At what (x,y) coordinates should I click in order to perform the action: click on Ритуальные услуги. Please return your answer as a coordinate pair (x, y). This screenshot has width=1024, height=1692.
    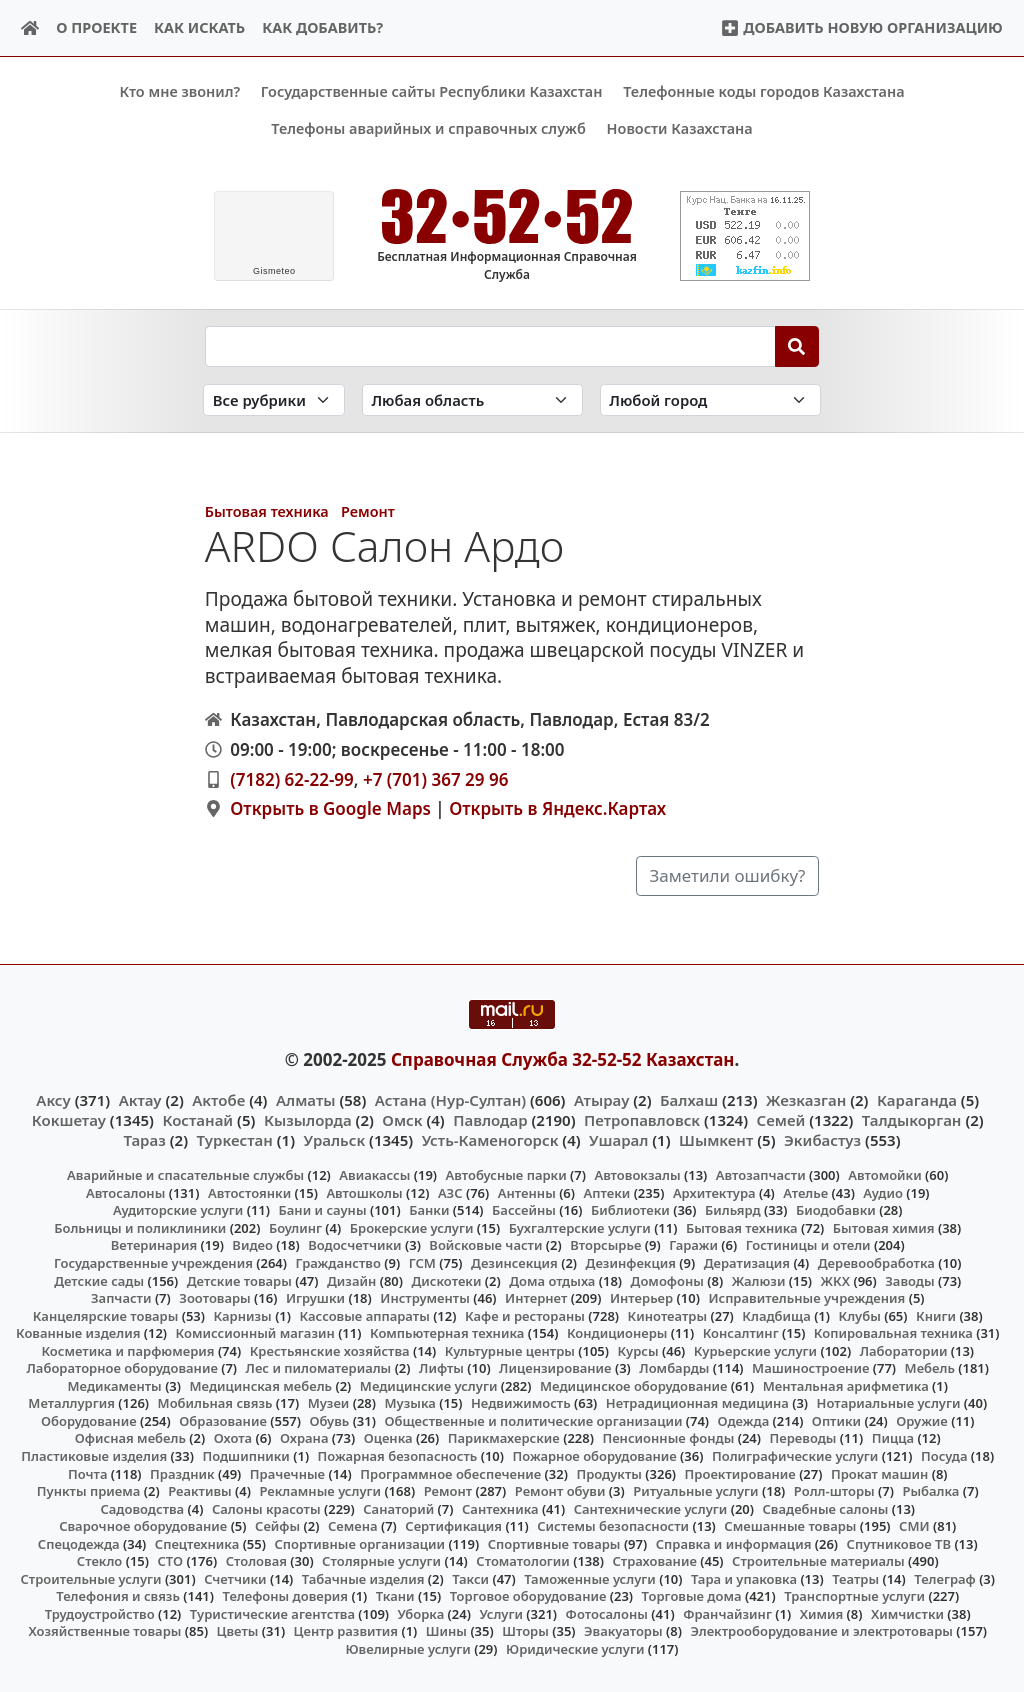
    Looking at the image, I should click on (695, 1491).